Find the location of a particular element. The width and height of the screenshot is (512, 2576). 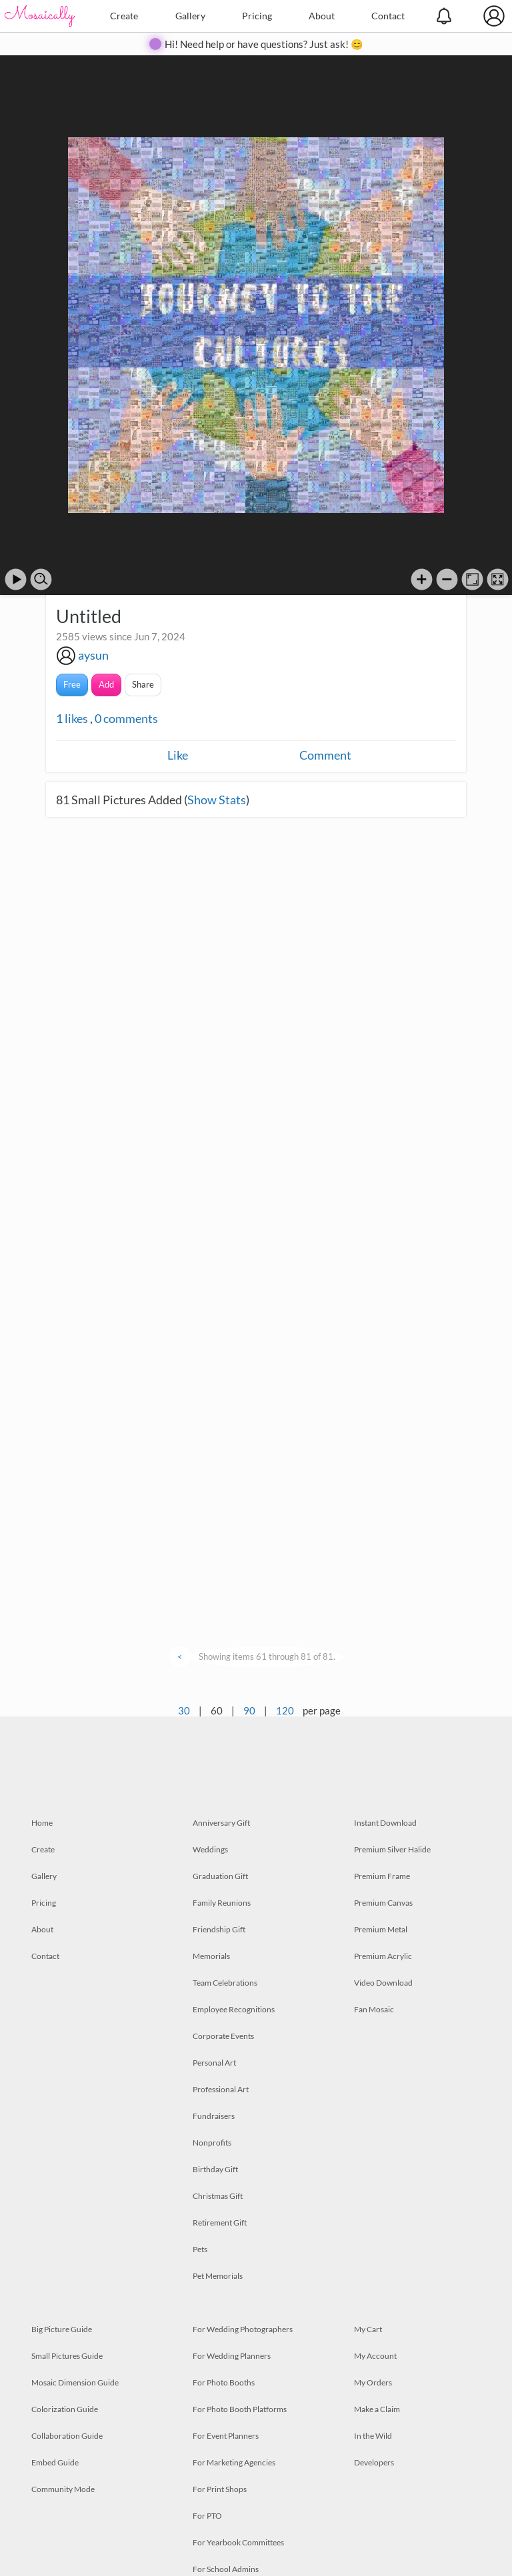

Colorization Guide is located at coordinates (64, 2409).